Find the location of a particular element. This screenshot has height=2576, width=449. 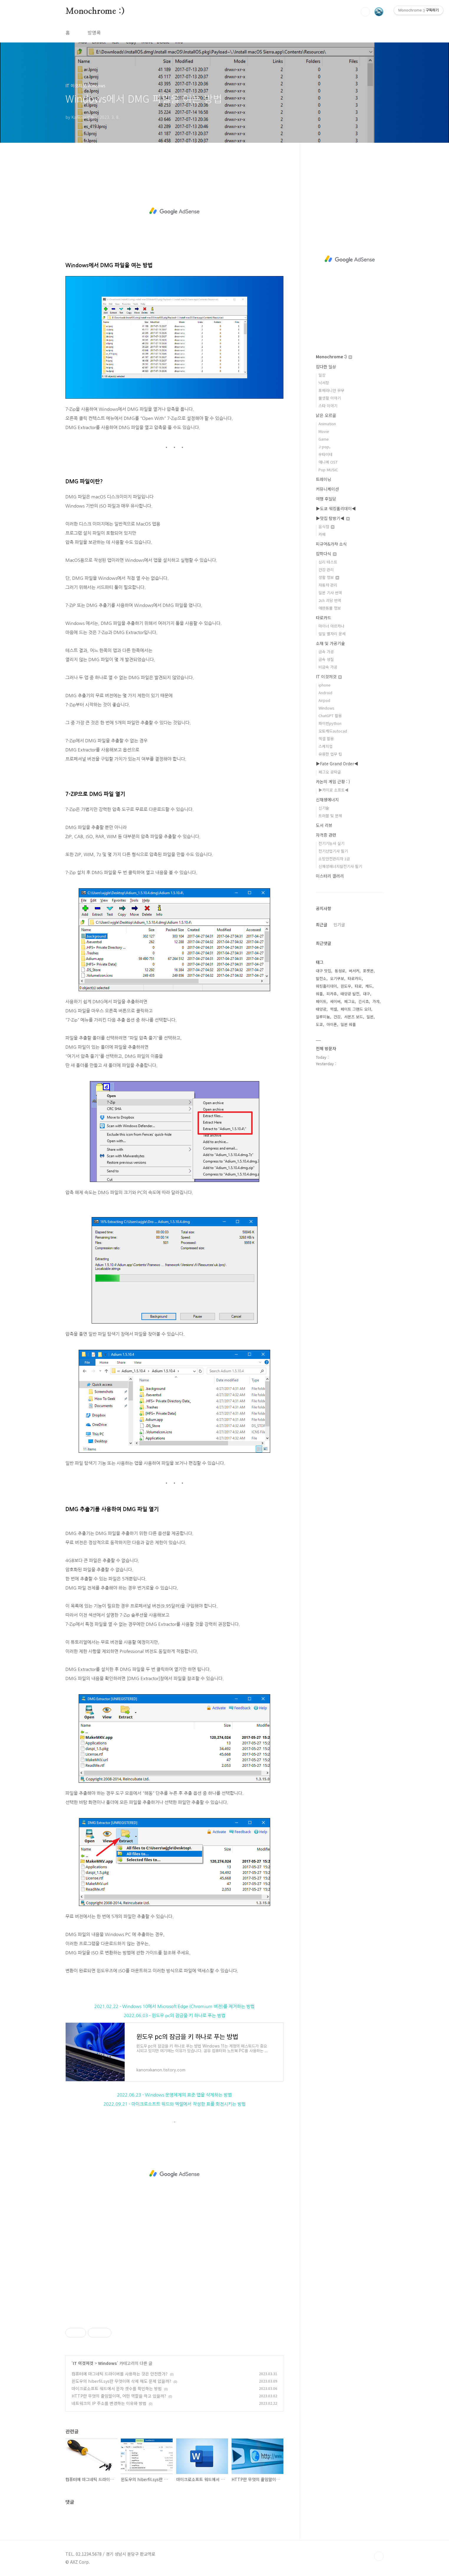

페이트 그랜드 오더 is located at coordinates (356, 1009).